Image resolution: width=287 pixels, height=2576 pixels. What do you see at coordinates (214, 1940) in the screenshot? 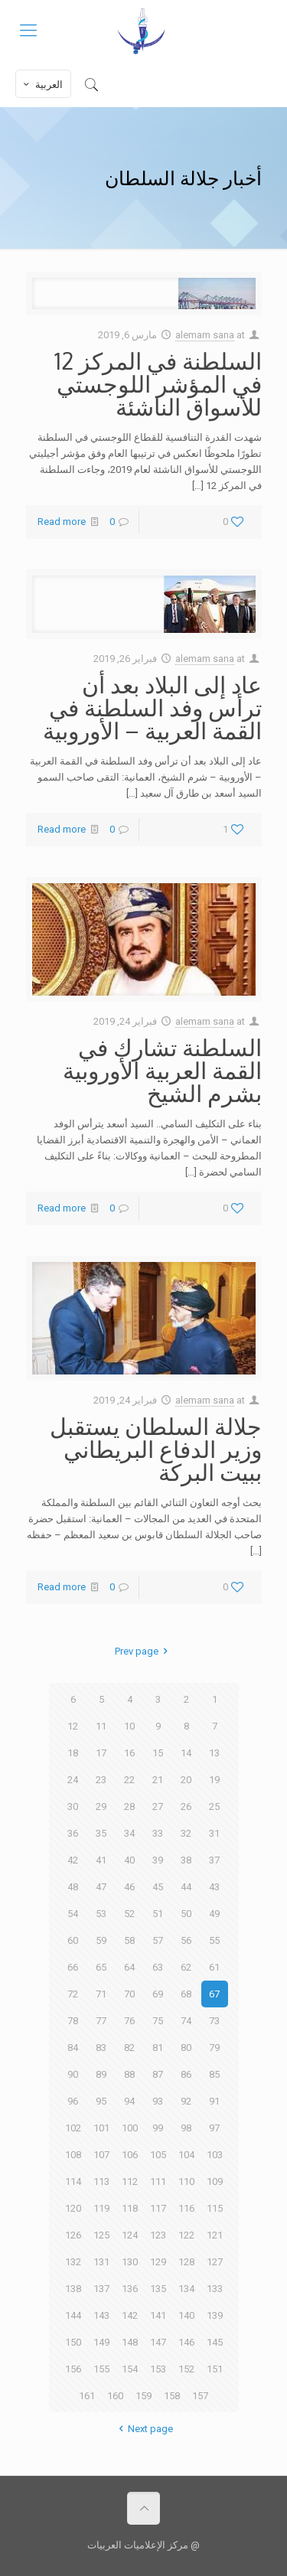
I see `55` at bounding box center [214, 1940].